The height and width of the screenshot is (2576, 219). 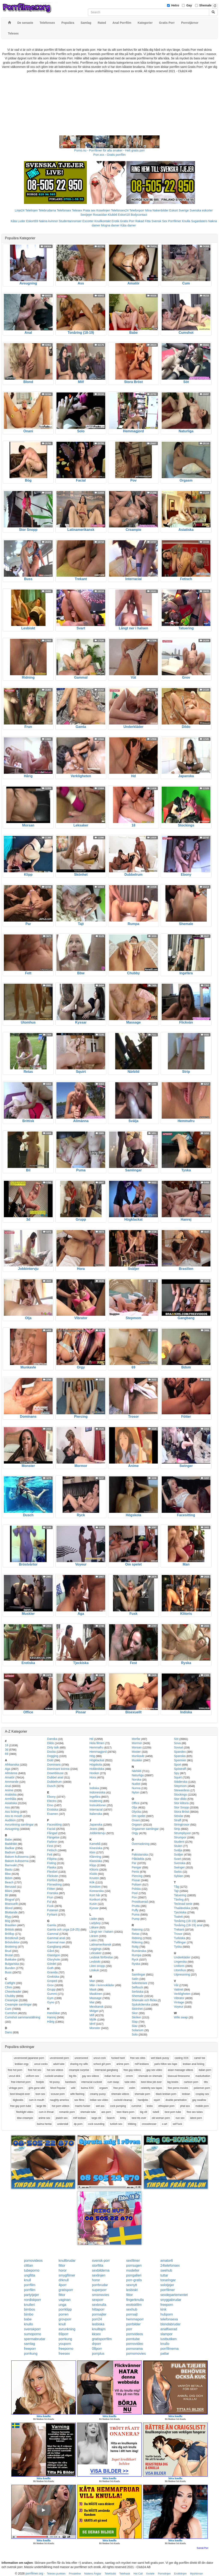 I want to click on Kondom, so click(x=95, y=1886).